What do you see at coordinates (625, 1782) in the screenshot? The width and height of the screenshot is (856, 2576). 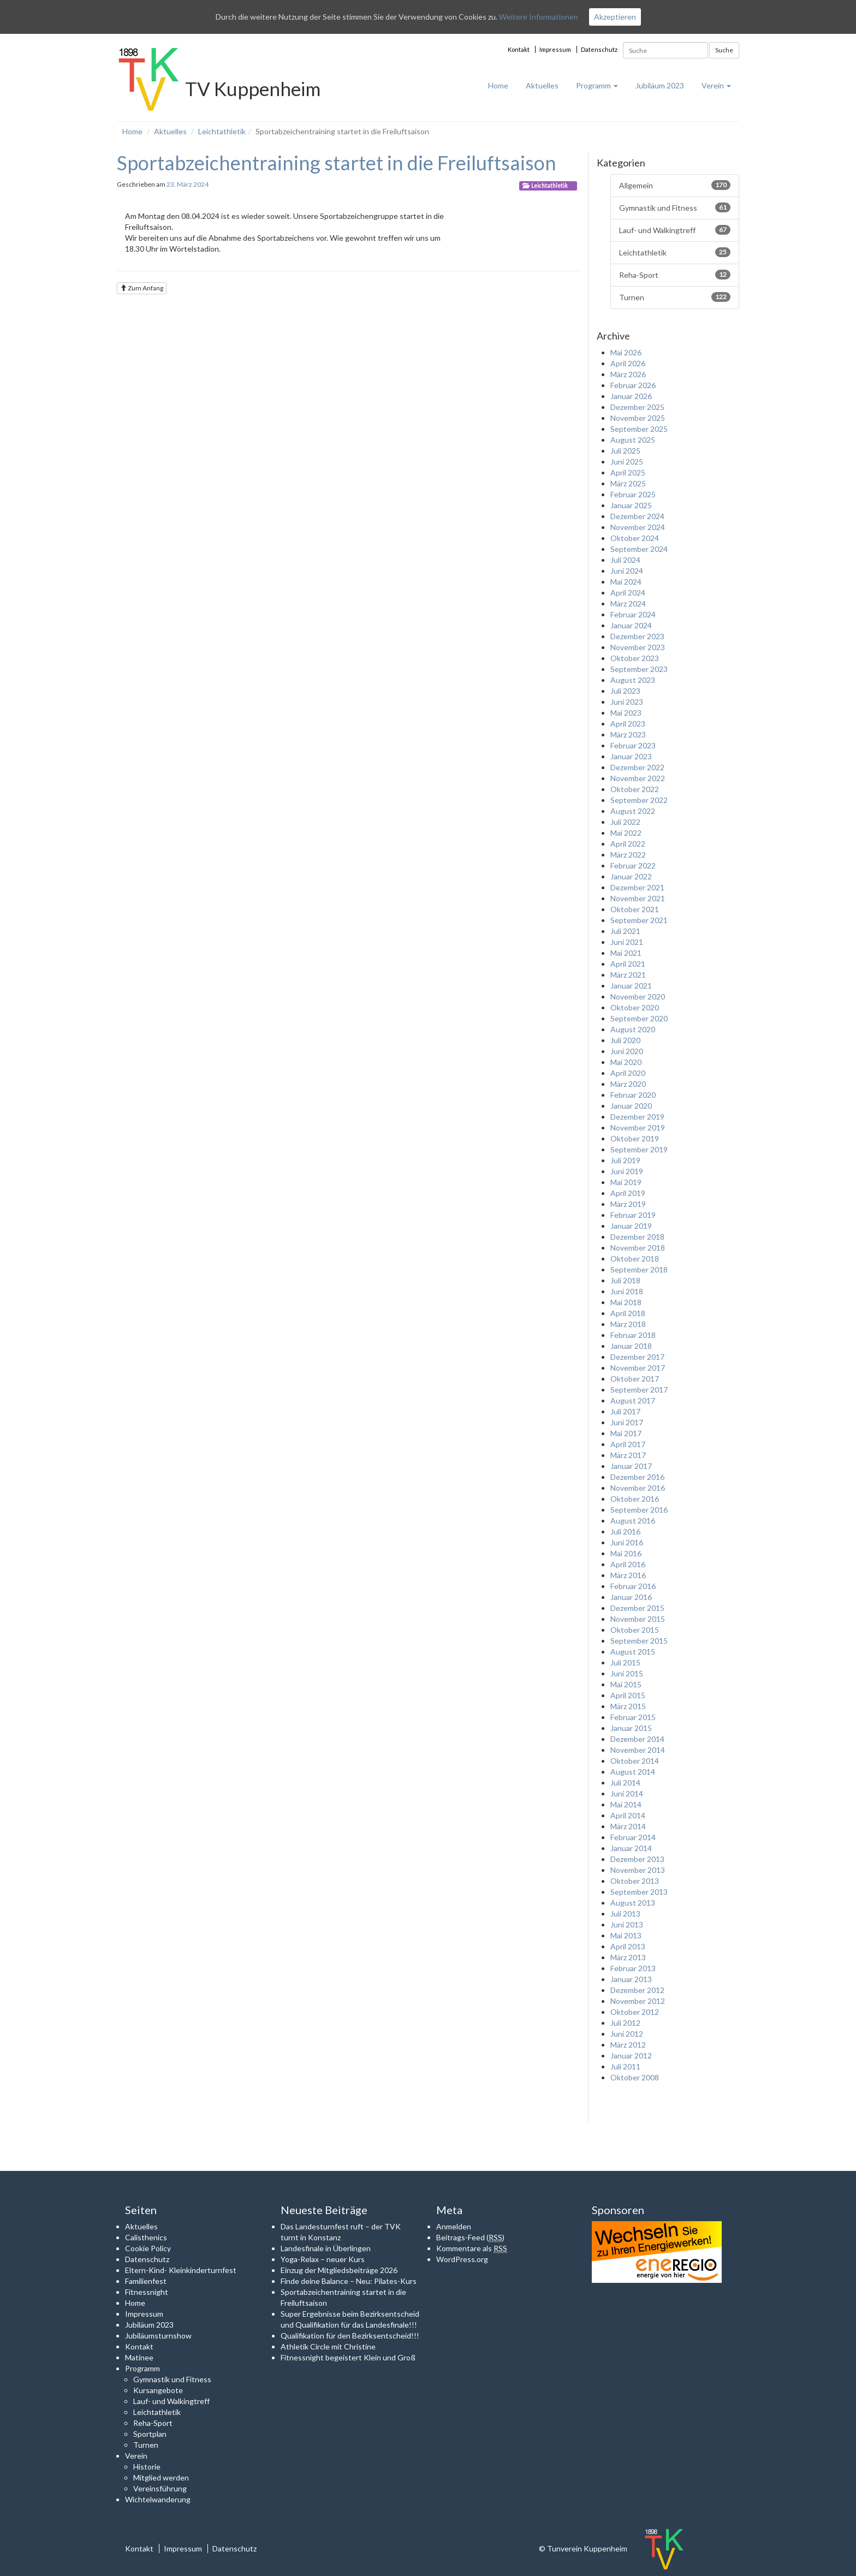 I see `Juli 2014` at bounding box center [625, 1782].